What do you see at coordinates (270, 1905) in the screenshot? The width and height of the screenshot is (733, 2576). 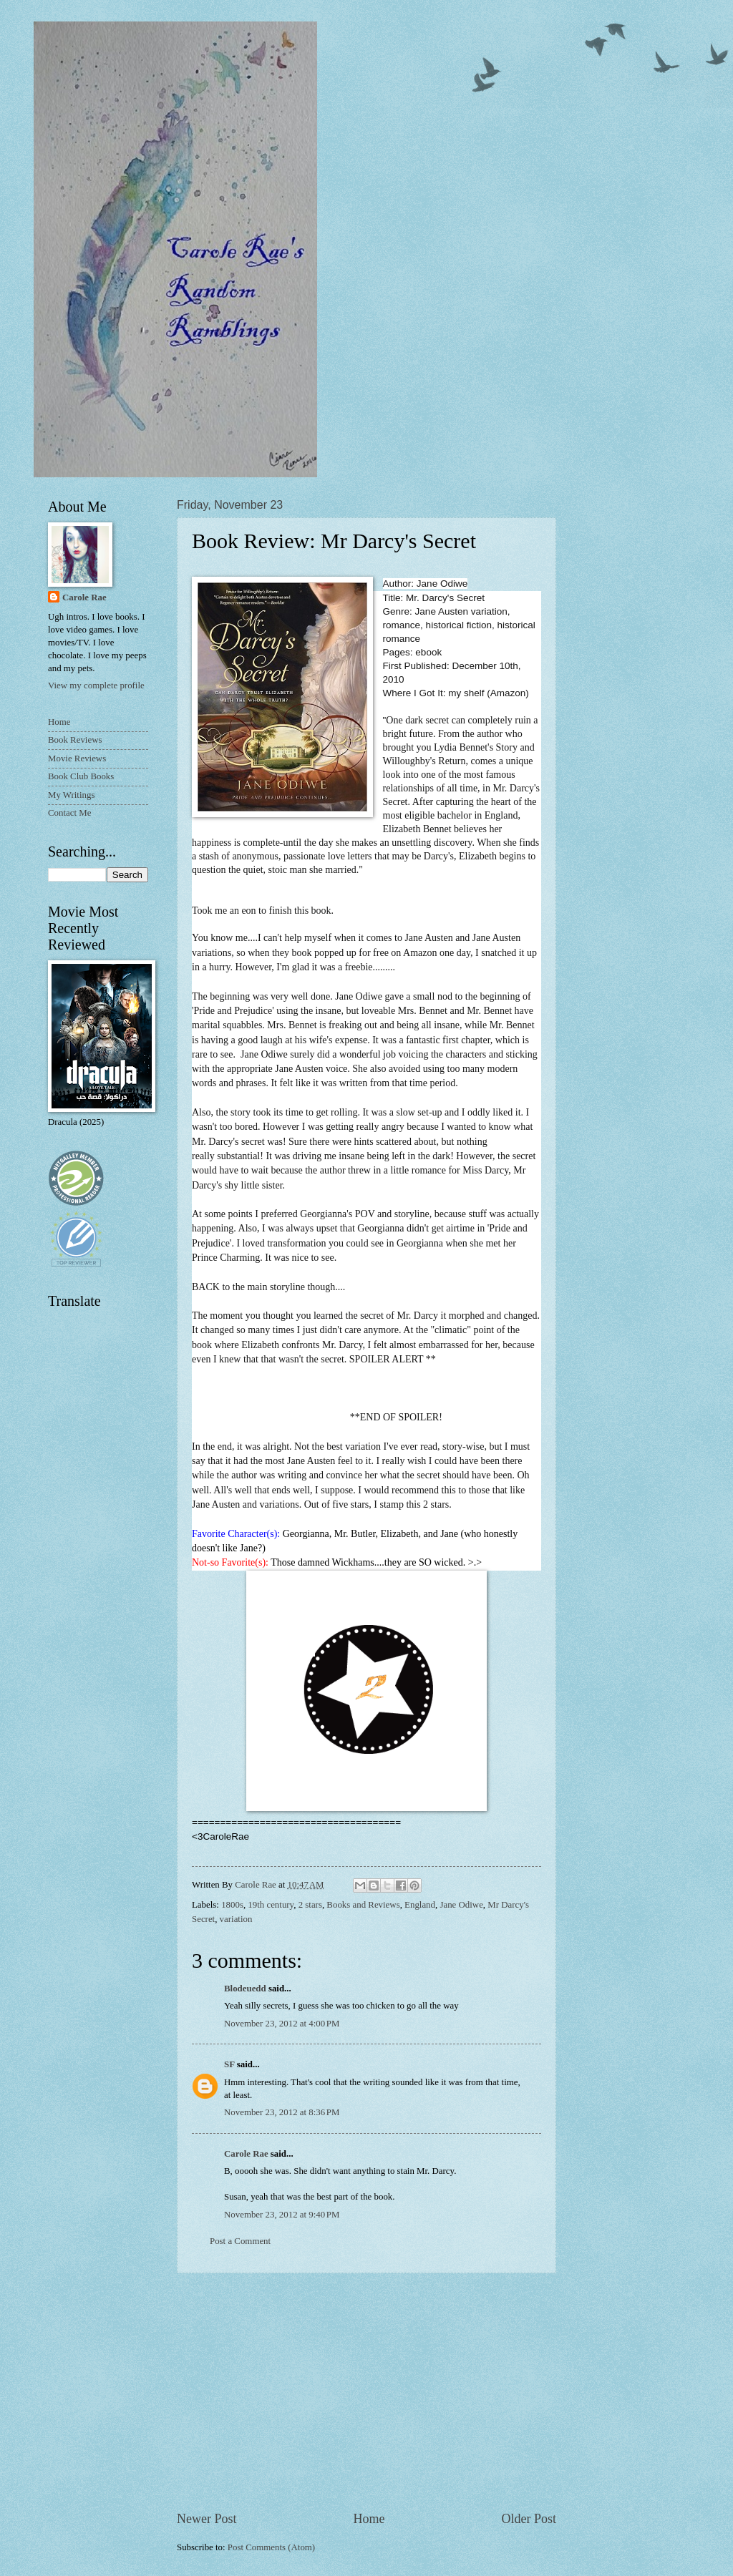 I see `19th century` at bounding box center [270, 1905].